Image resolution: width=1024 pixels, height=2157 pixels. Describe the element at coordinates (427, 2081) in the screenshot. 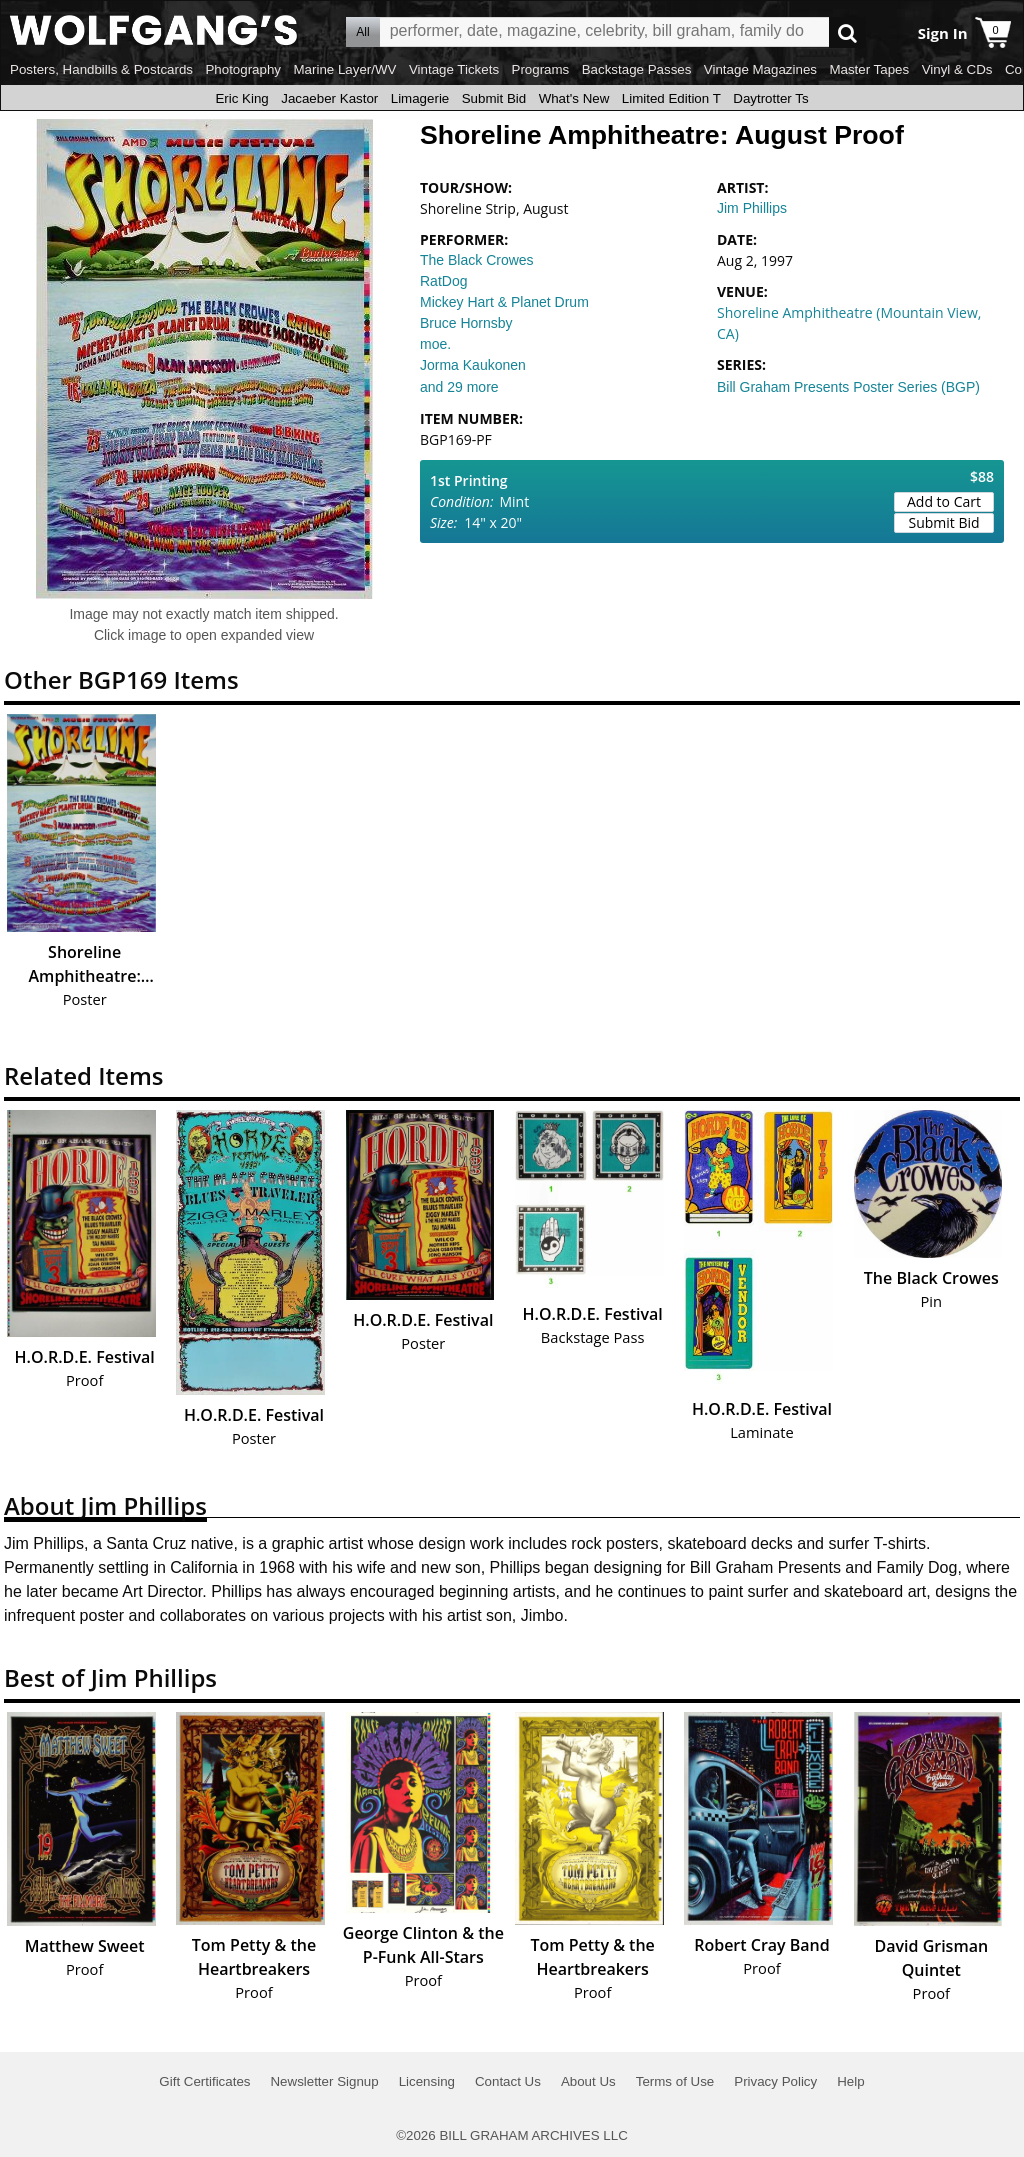

I see `Licensing` at that location.